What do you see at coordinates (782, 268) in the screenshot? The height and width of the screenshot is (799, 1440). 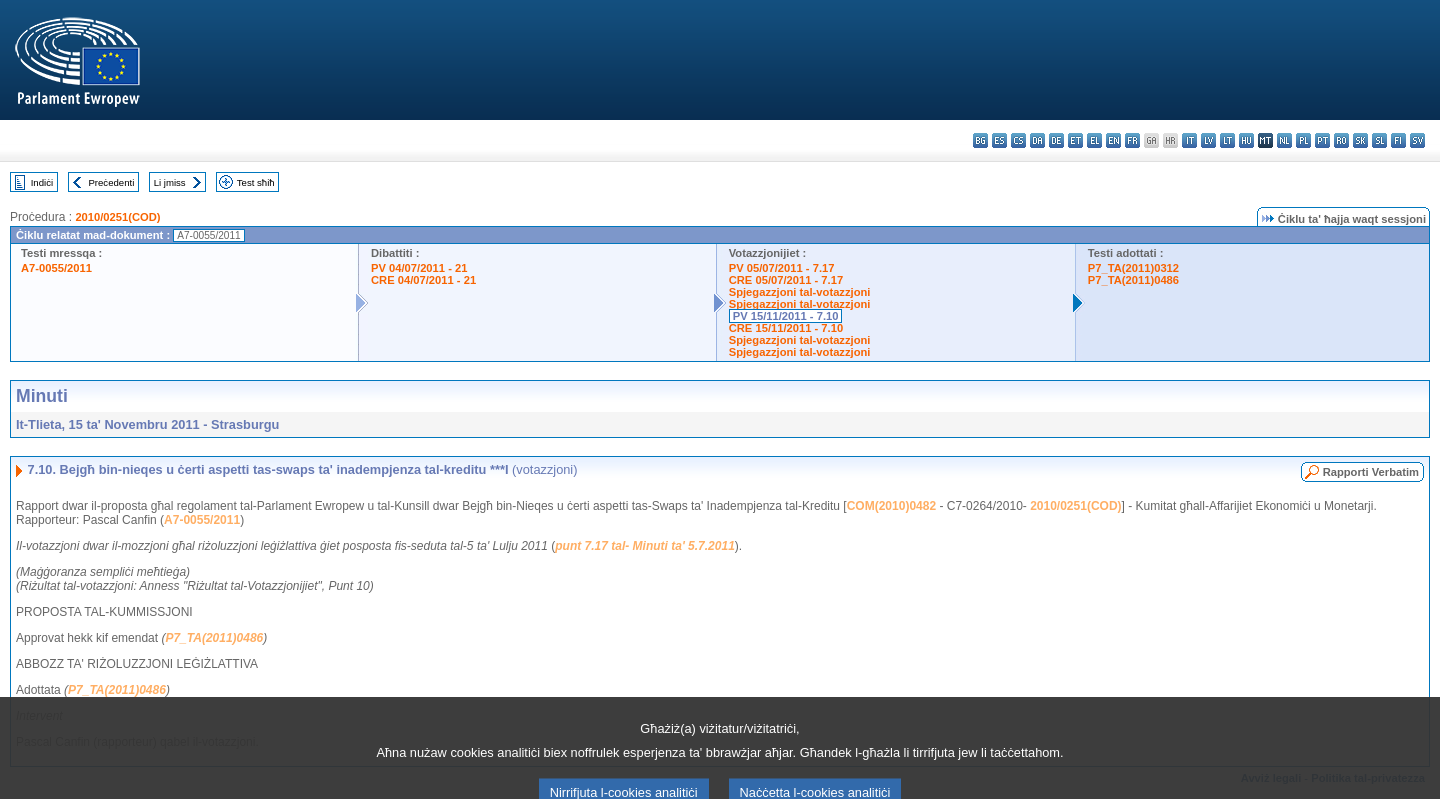 I see `PV 05/07/2011 - 7.17` at bounding box center [782, 268].